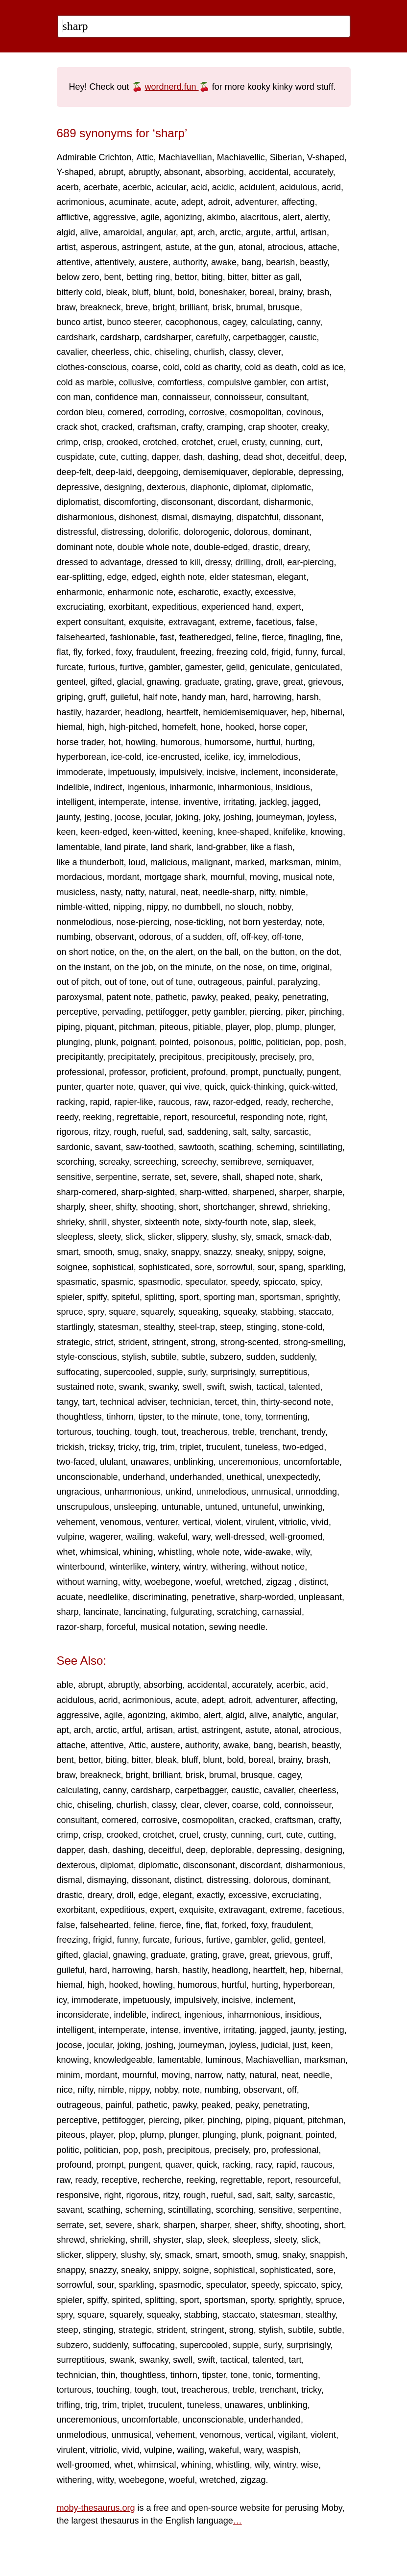  I want to click on sophisticated, so click(164, 1267).